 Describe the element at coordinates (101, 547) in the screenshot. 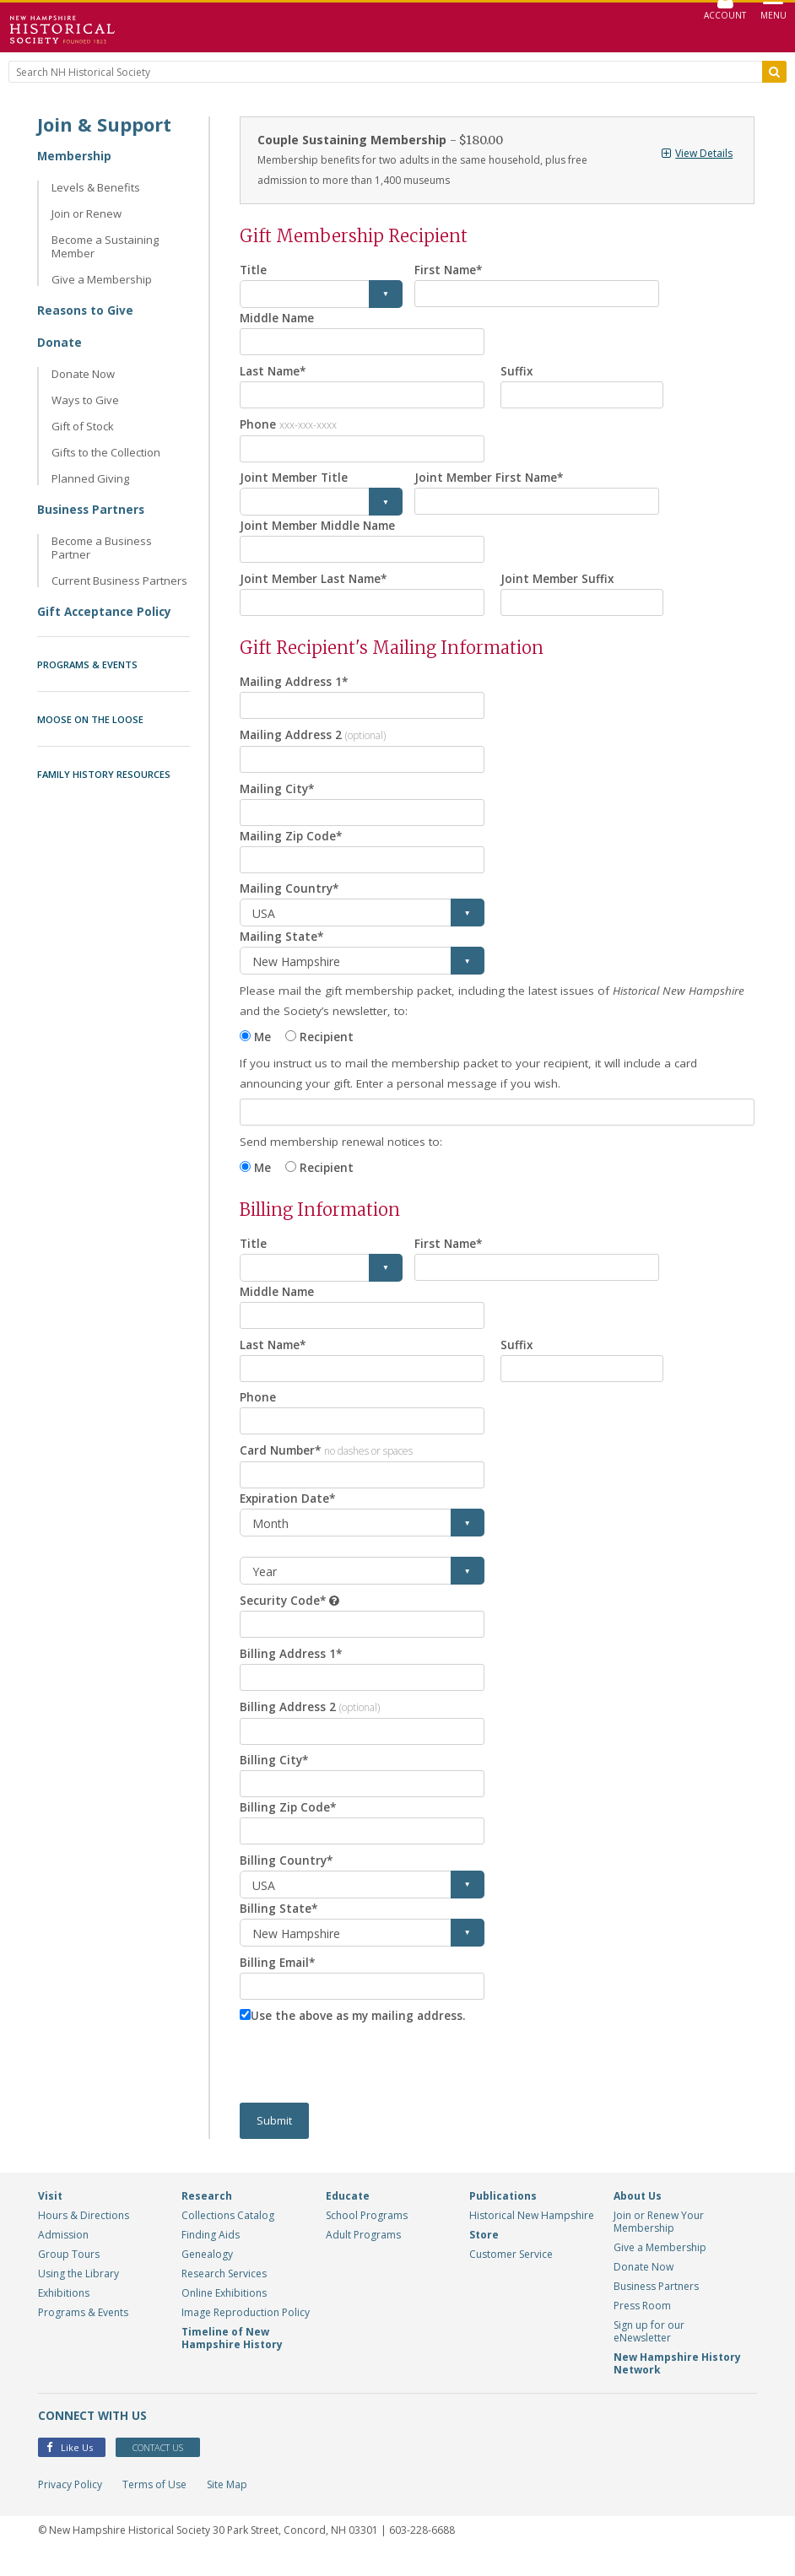

I see `Become a Business Partner` at that location.